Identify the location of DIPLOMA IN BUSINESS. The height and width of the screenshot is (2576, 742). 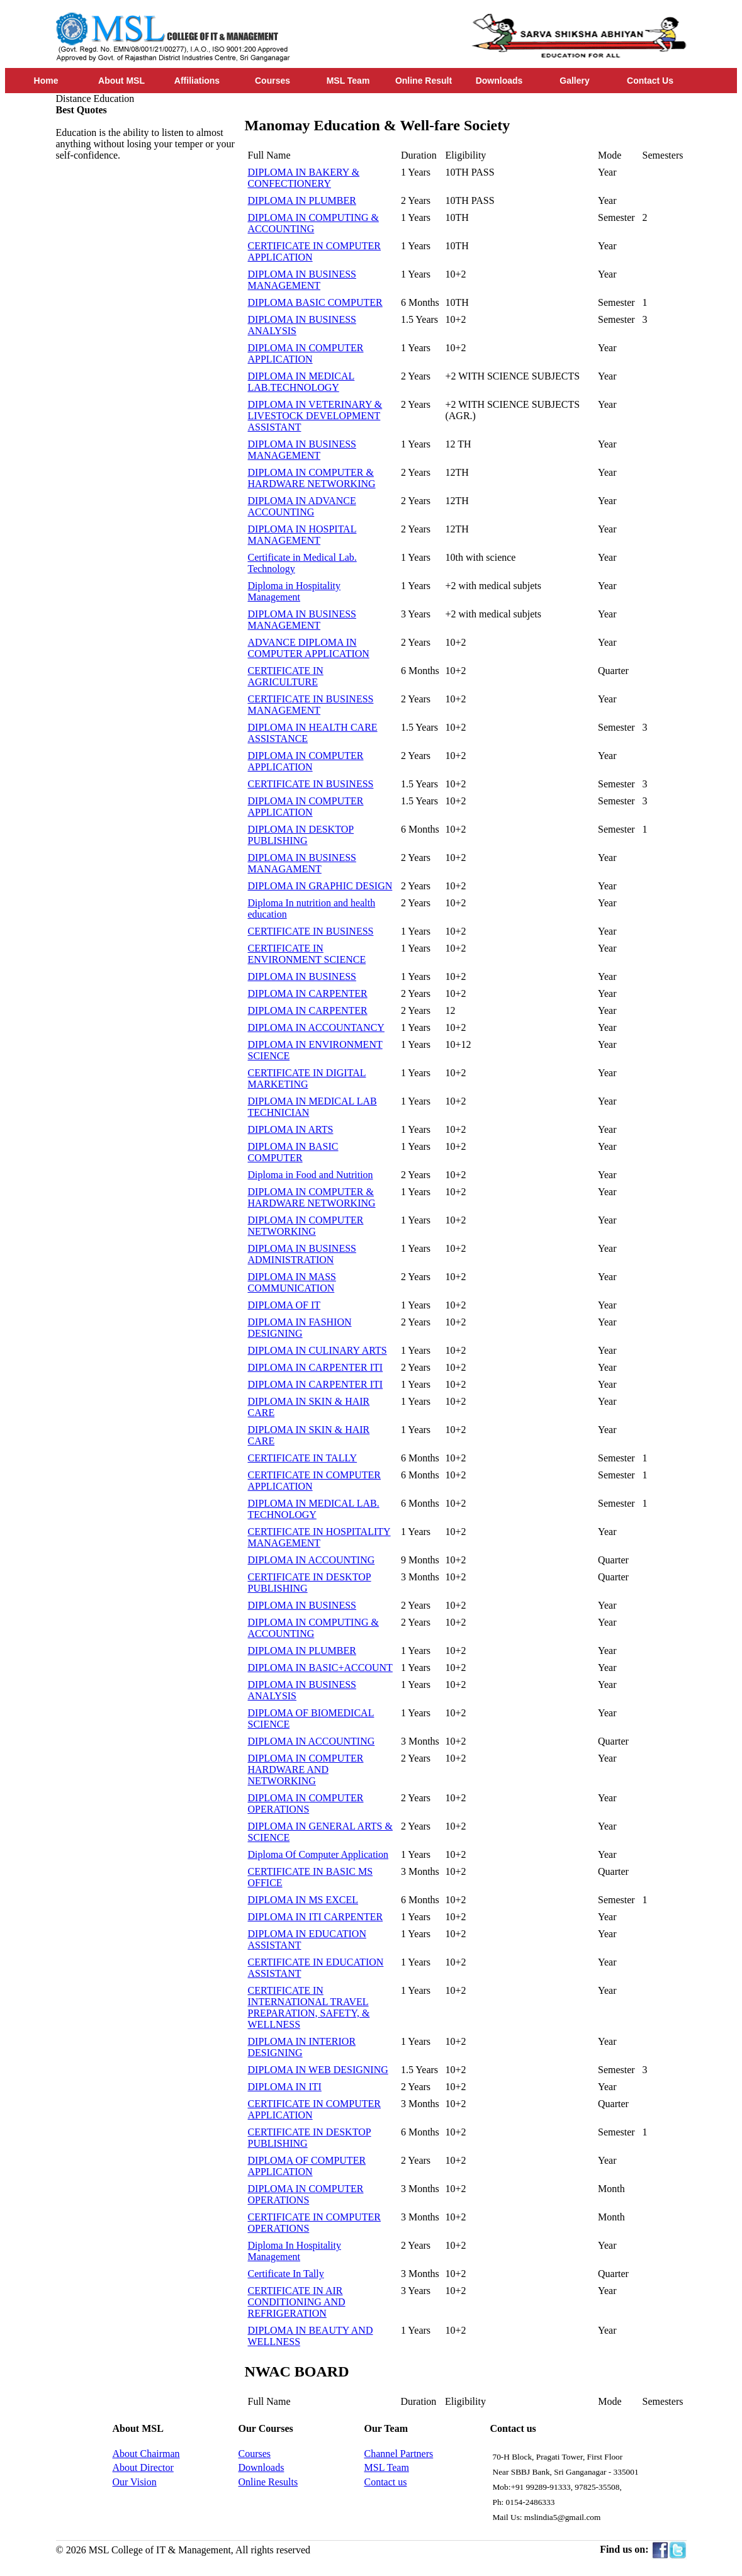
(302, 976).